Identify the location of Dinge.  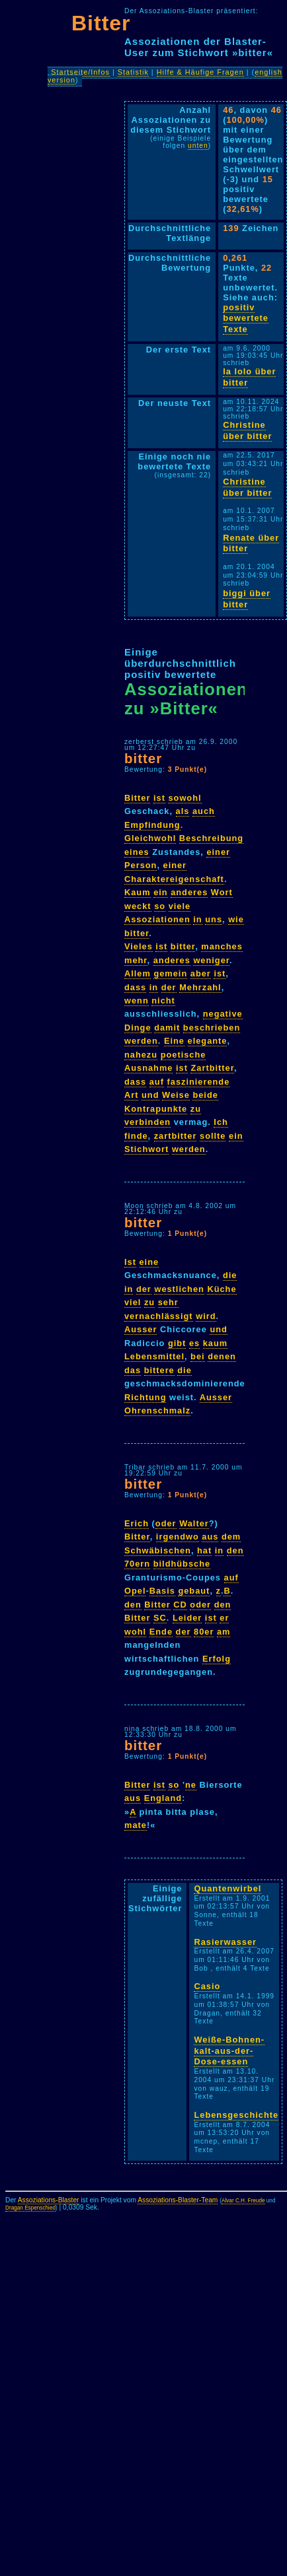
(137, 1028).